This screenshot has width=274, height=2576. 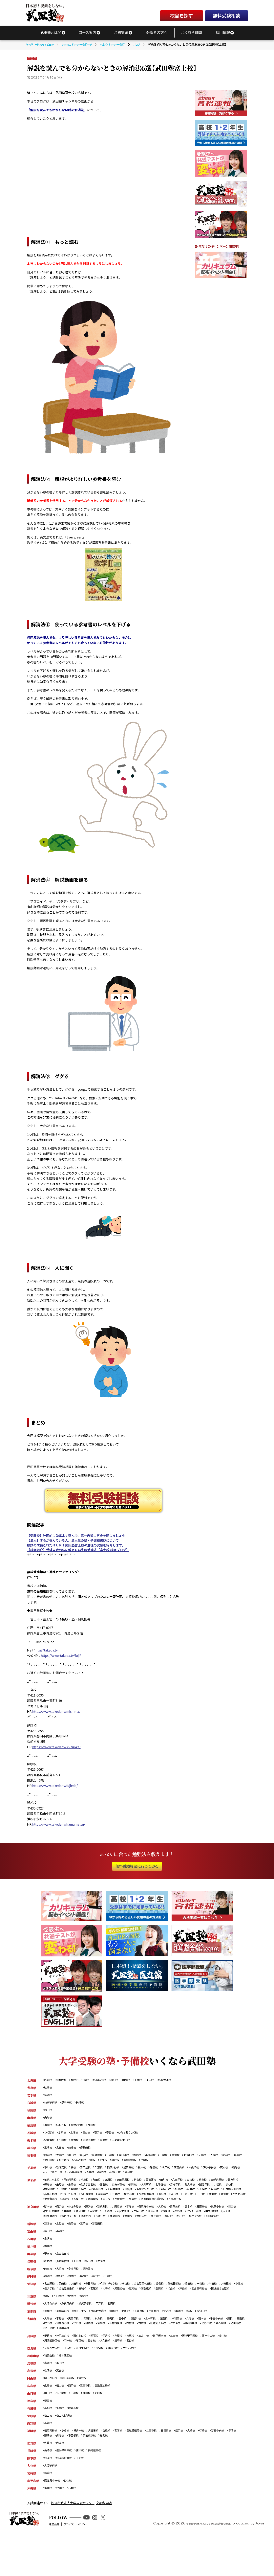 What do you see at coordinates (140, 2230) in the screenshot?
I see `長津田校` at bounding box center [140, 2230].